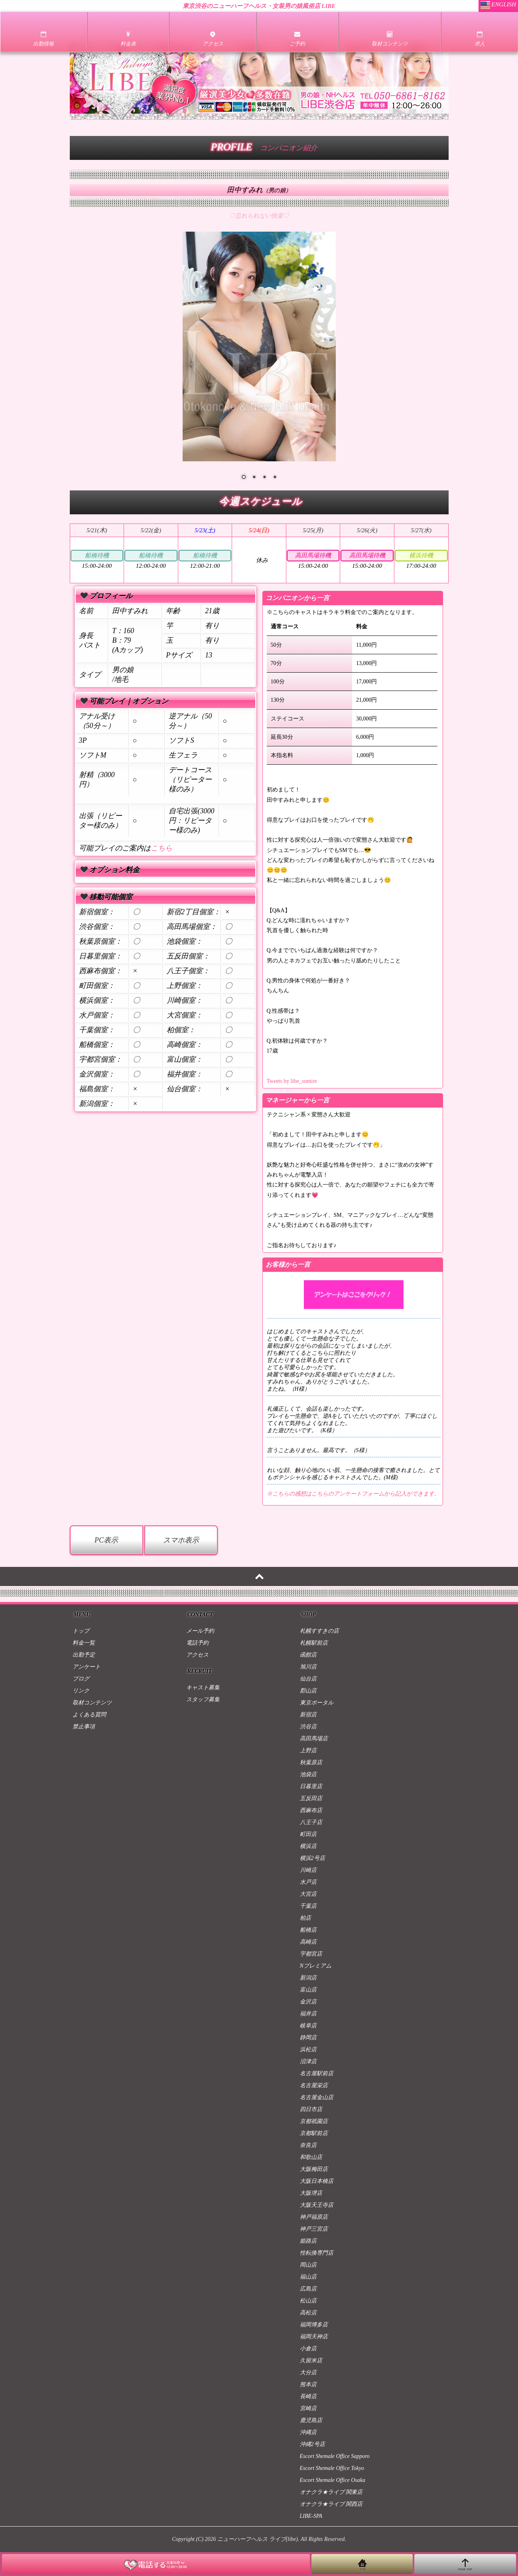 This screenshot has height=2576, width=518. Describe the element at coordinates (314, 1739) in the screenshot. I see `高田馬場店` at that location.